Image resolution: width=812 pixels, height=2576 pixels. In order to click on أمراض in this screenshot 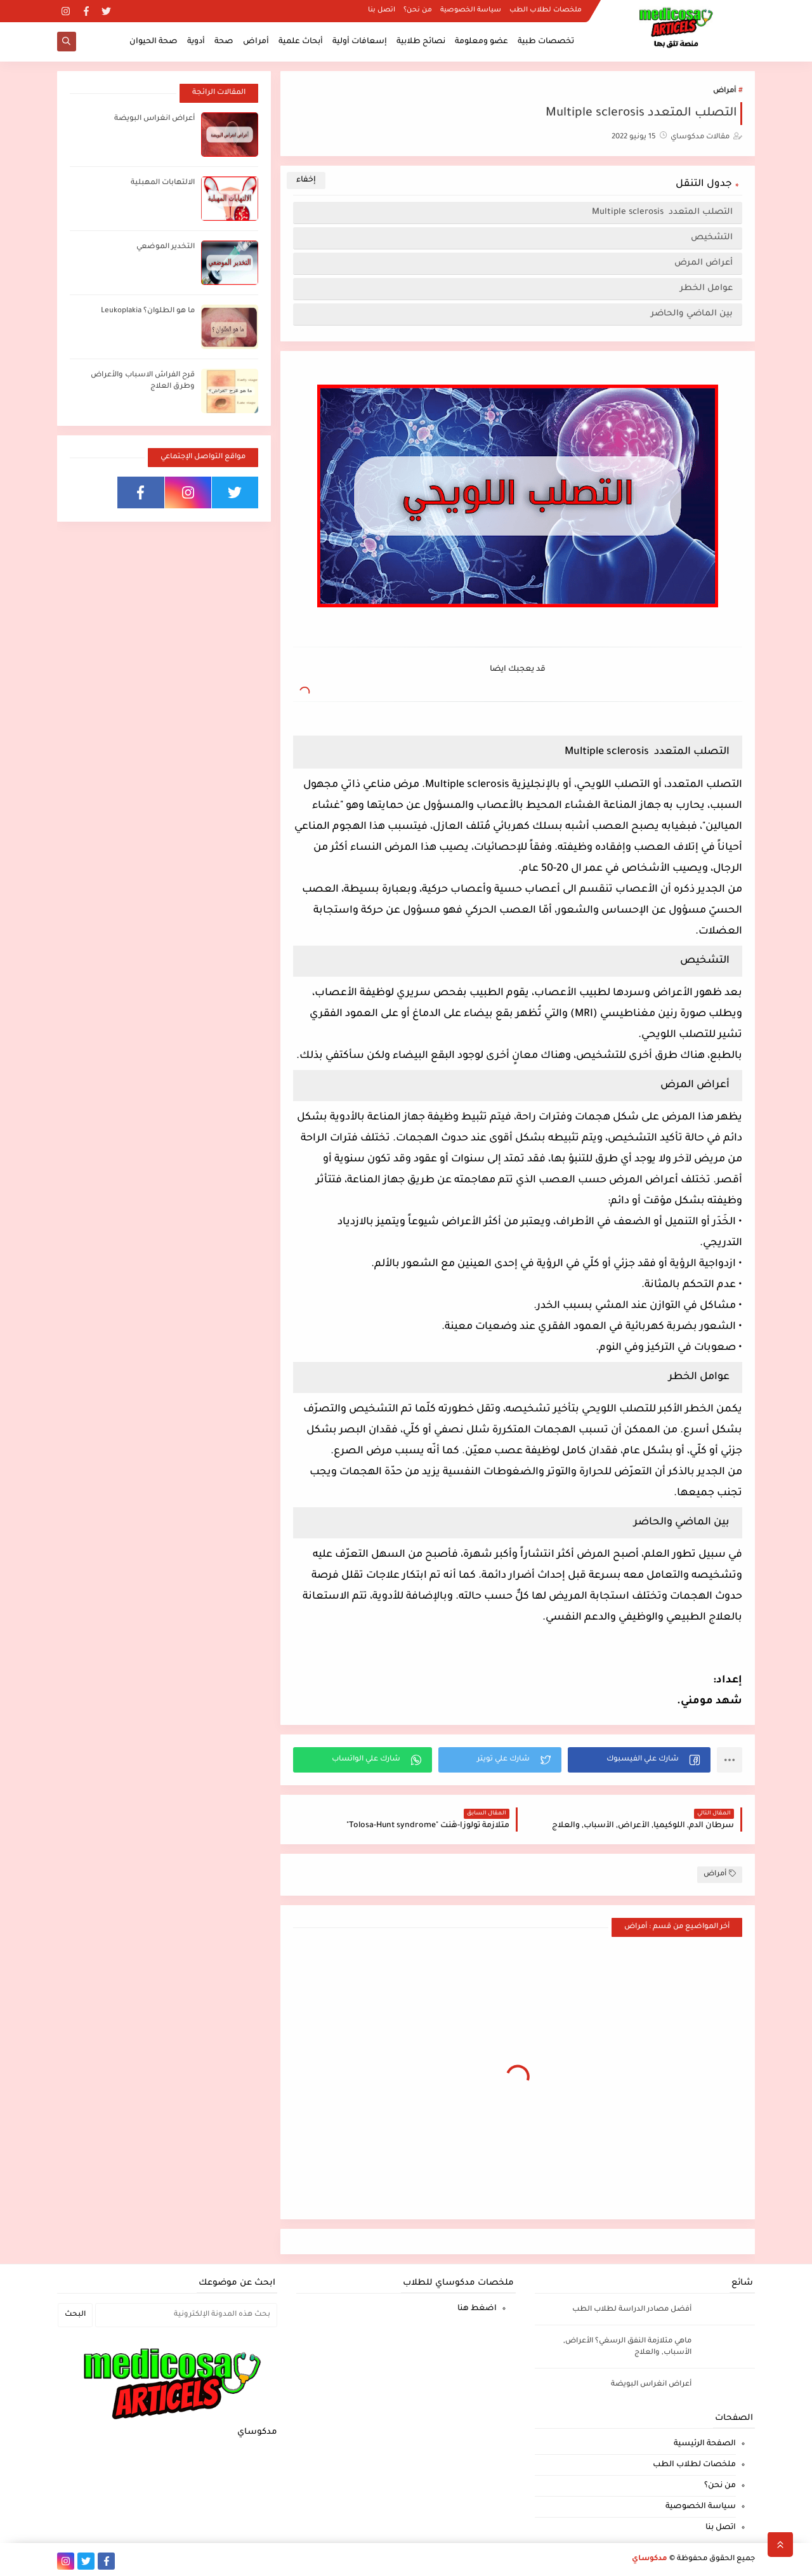, I will do `click(256, 41)`.